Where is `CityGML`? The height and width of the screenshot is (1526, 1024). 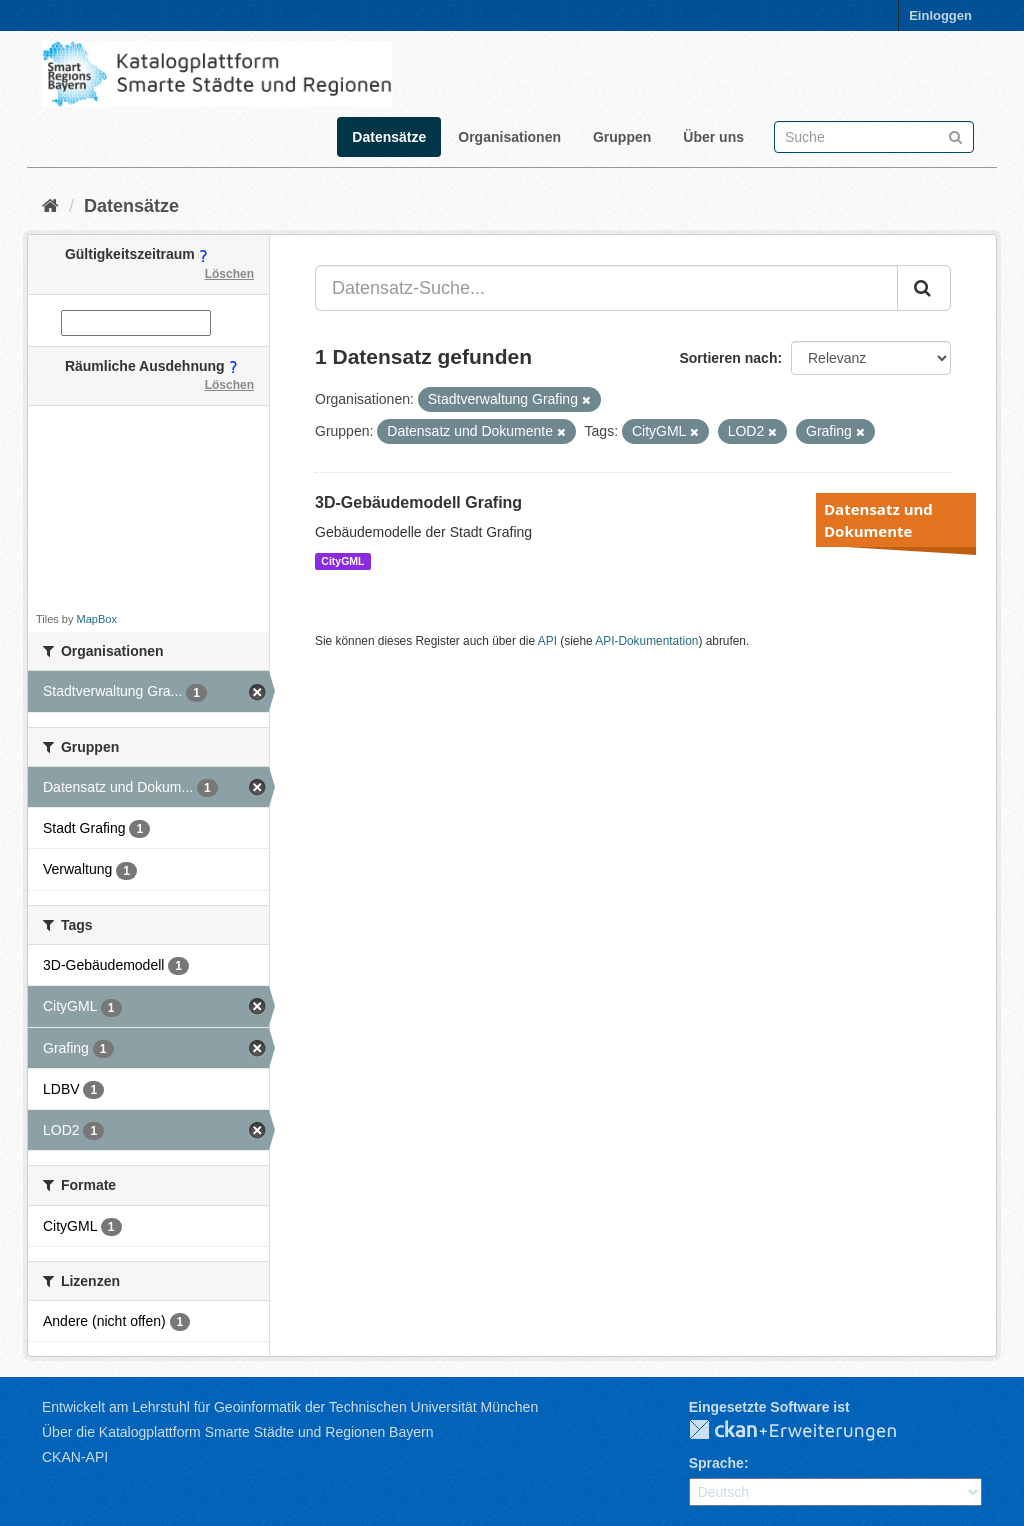 CityGML is located at coordinates (342, 561).